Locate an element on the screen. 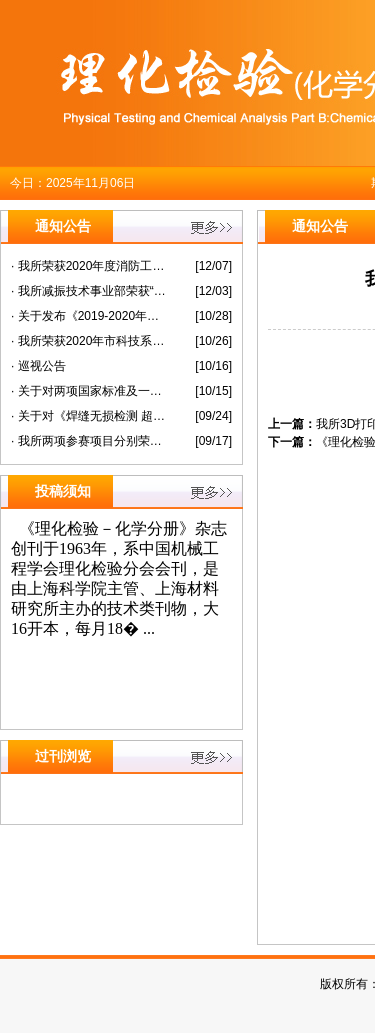  · 我所两项参赛项目分别荣获第六届“纳米之星”创新创业大赛暨长三角科创板潜力企业选拔赛未来企业组二等奖三等奖 is located at coordinates (88, 441).